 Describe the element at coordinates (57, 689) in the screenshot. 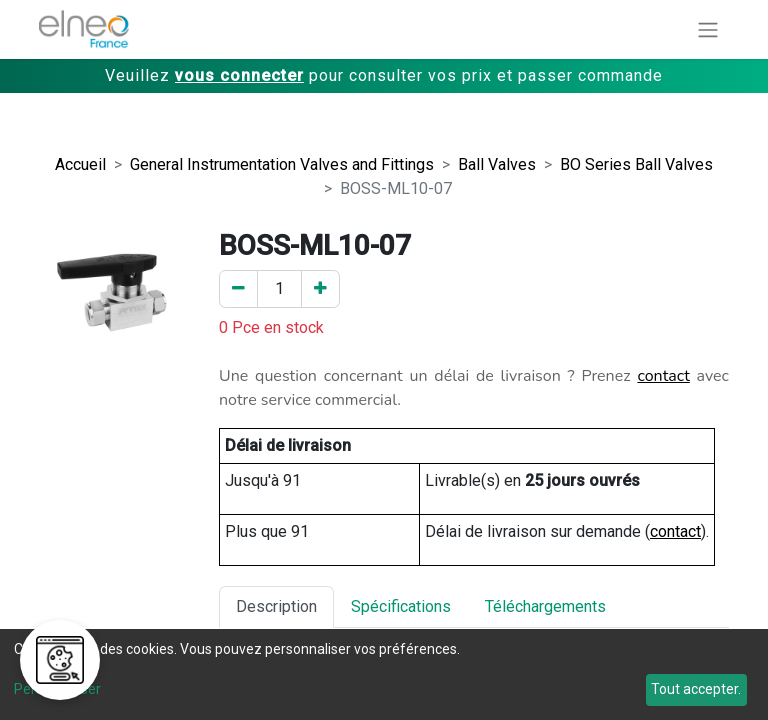

I see `Personnaliser` at that location.